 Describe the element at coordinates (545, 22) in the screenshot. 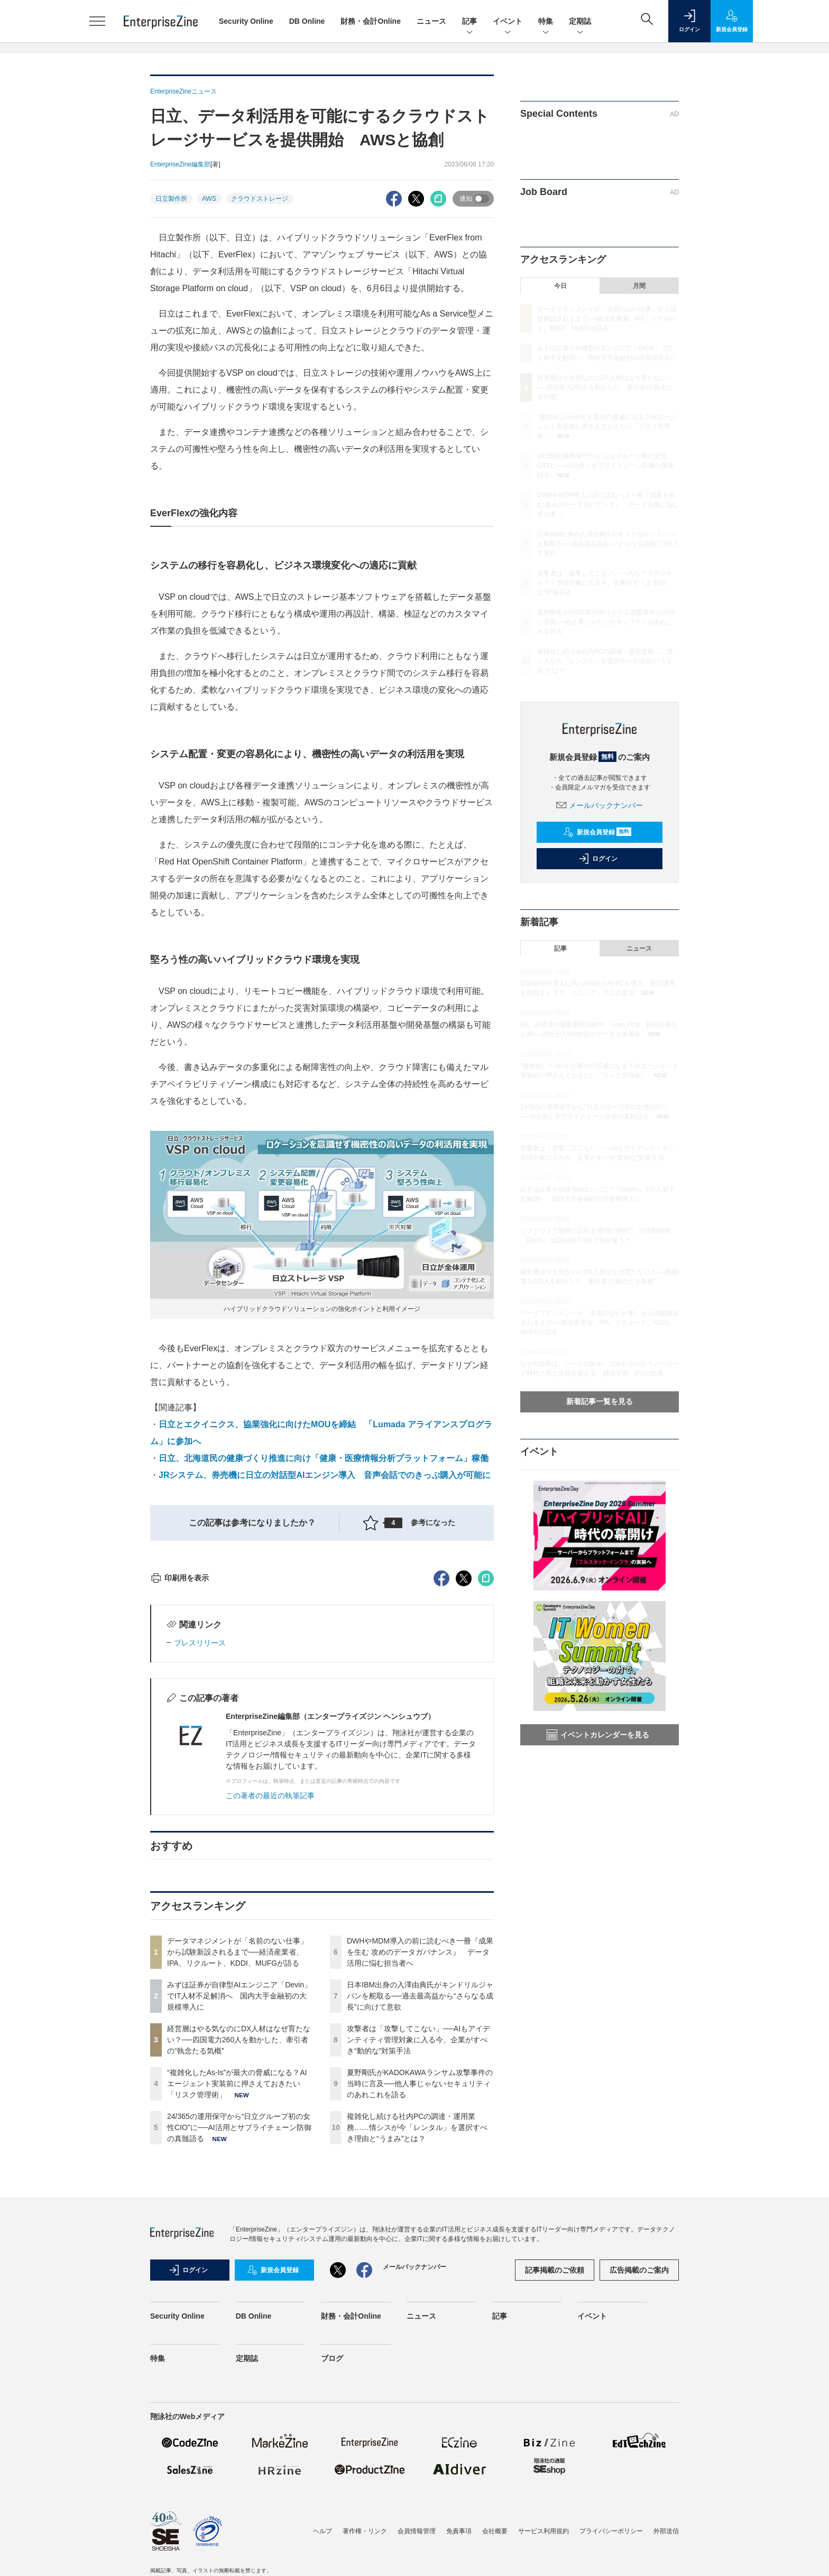

I see `特集` at that location.